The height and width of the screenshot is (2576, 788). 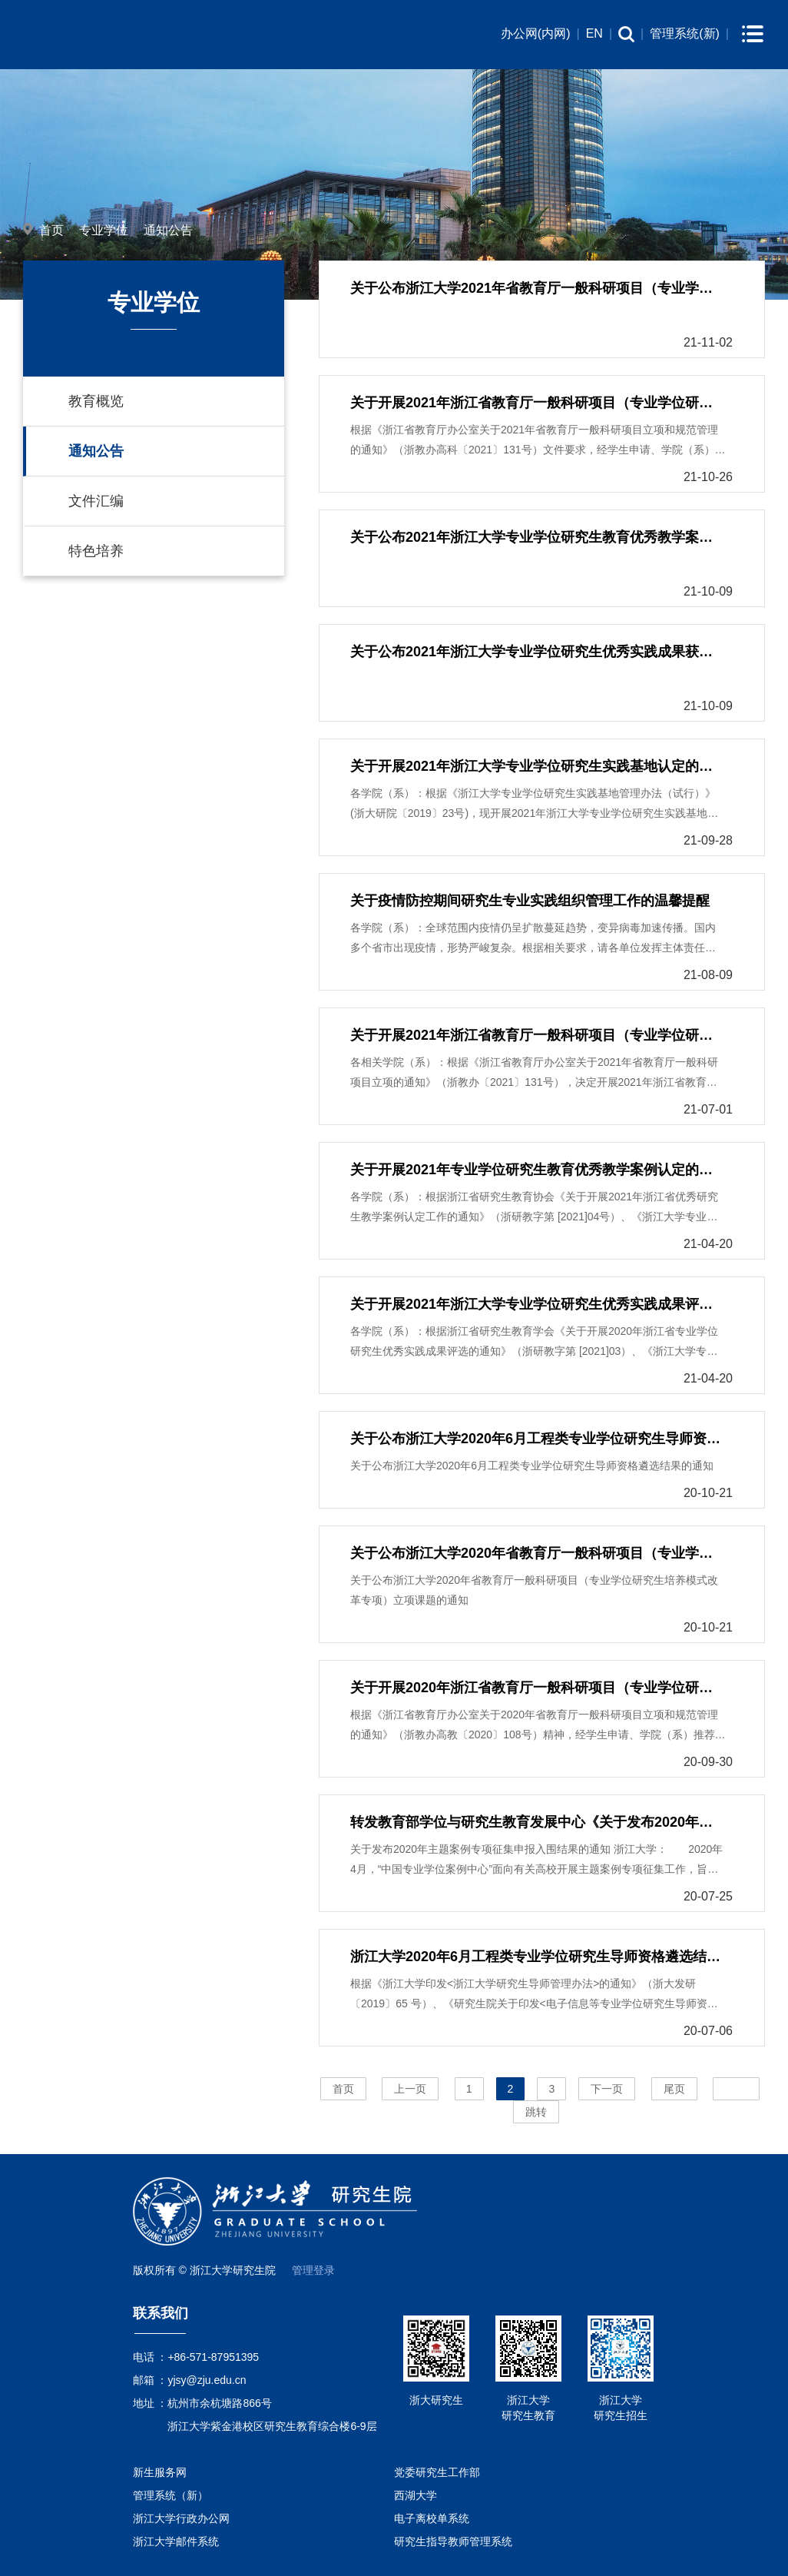 I want to click on 办公网(内网), so click(x=536, y=33).